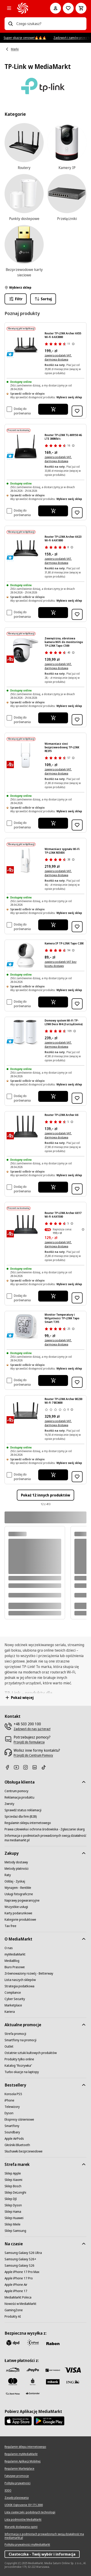 This screenshot has width=91, height=2576. I want to click on [M_bank], so click(53, 2381).